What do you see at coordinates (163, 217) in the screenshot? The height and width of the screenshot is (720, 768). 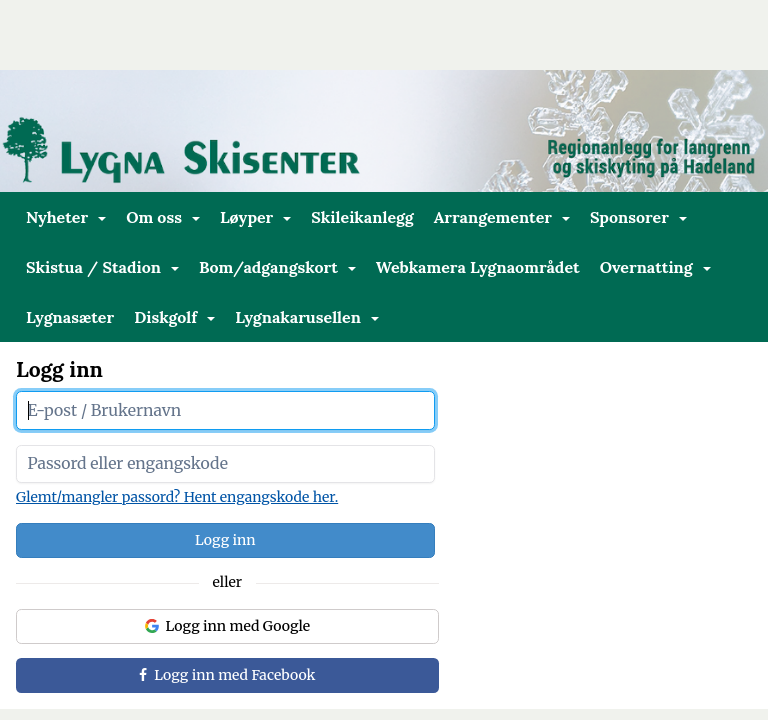 I see `Om oss` at bounding box center [163, 217].